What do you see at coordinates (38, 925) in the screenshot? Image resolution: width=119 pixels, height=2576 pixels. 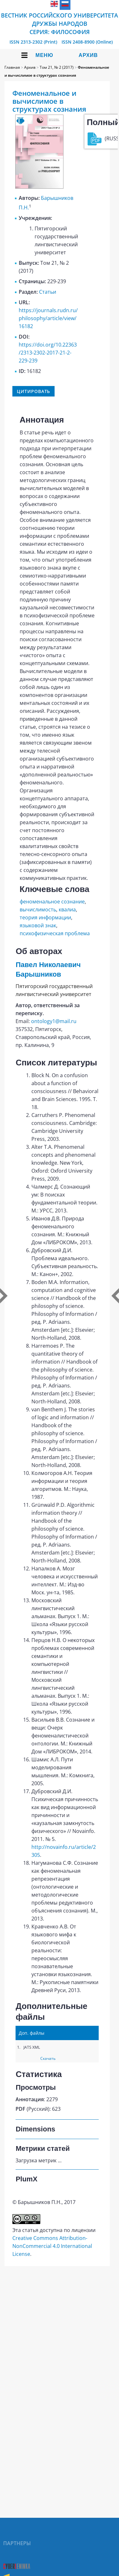 I see `языковой знак` at bounding box center [38, 925].